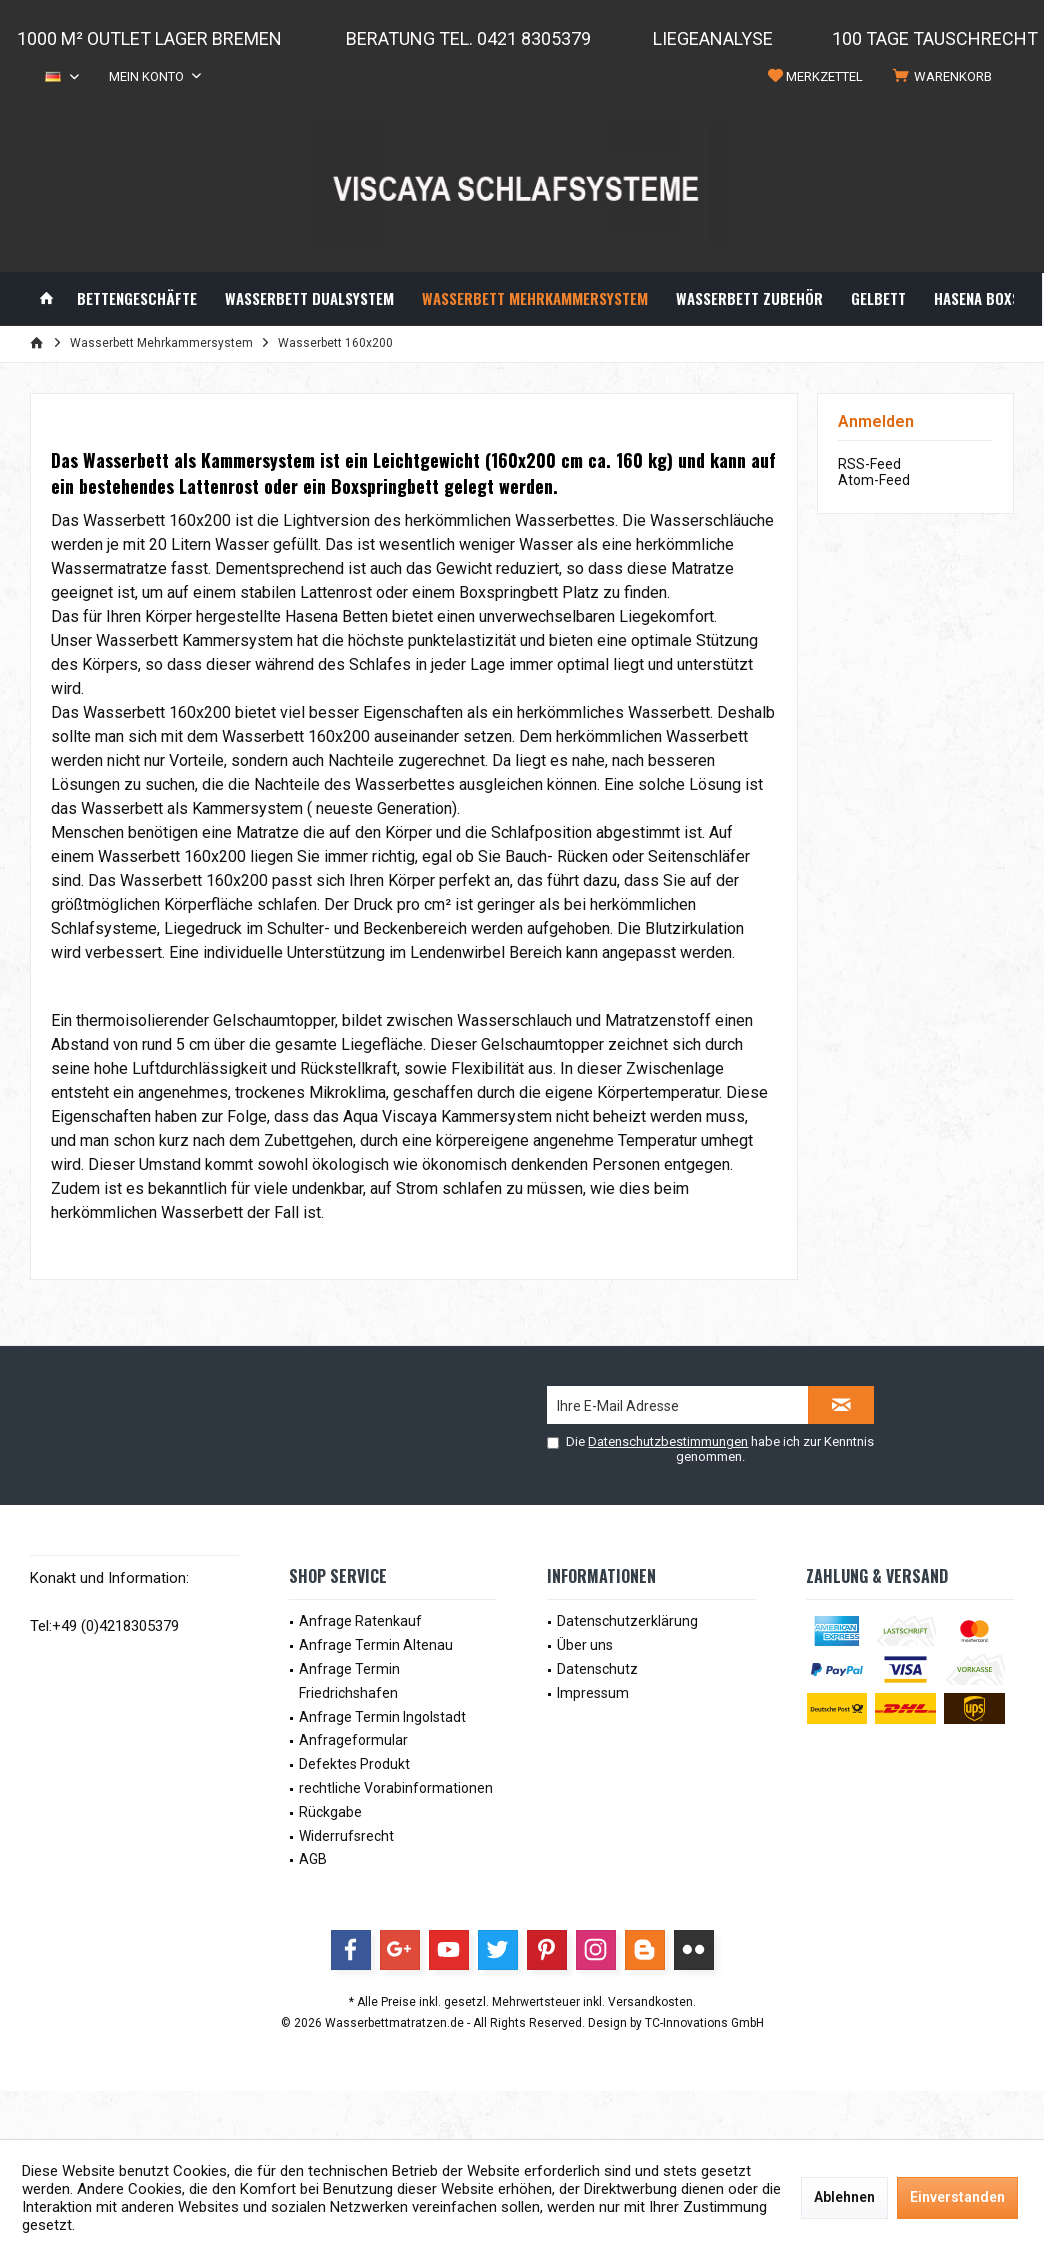 Image resolution: width=1044 pixels, height=2256 pixels. Describe the element at coordinates (597, 1669) in the screenshot. I see `Datenschutz` at that location.